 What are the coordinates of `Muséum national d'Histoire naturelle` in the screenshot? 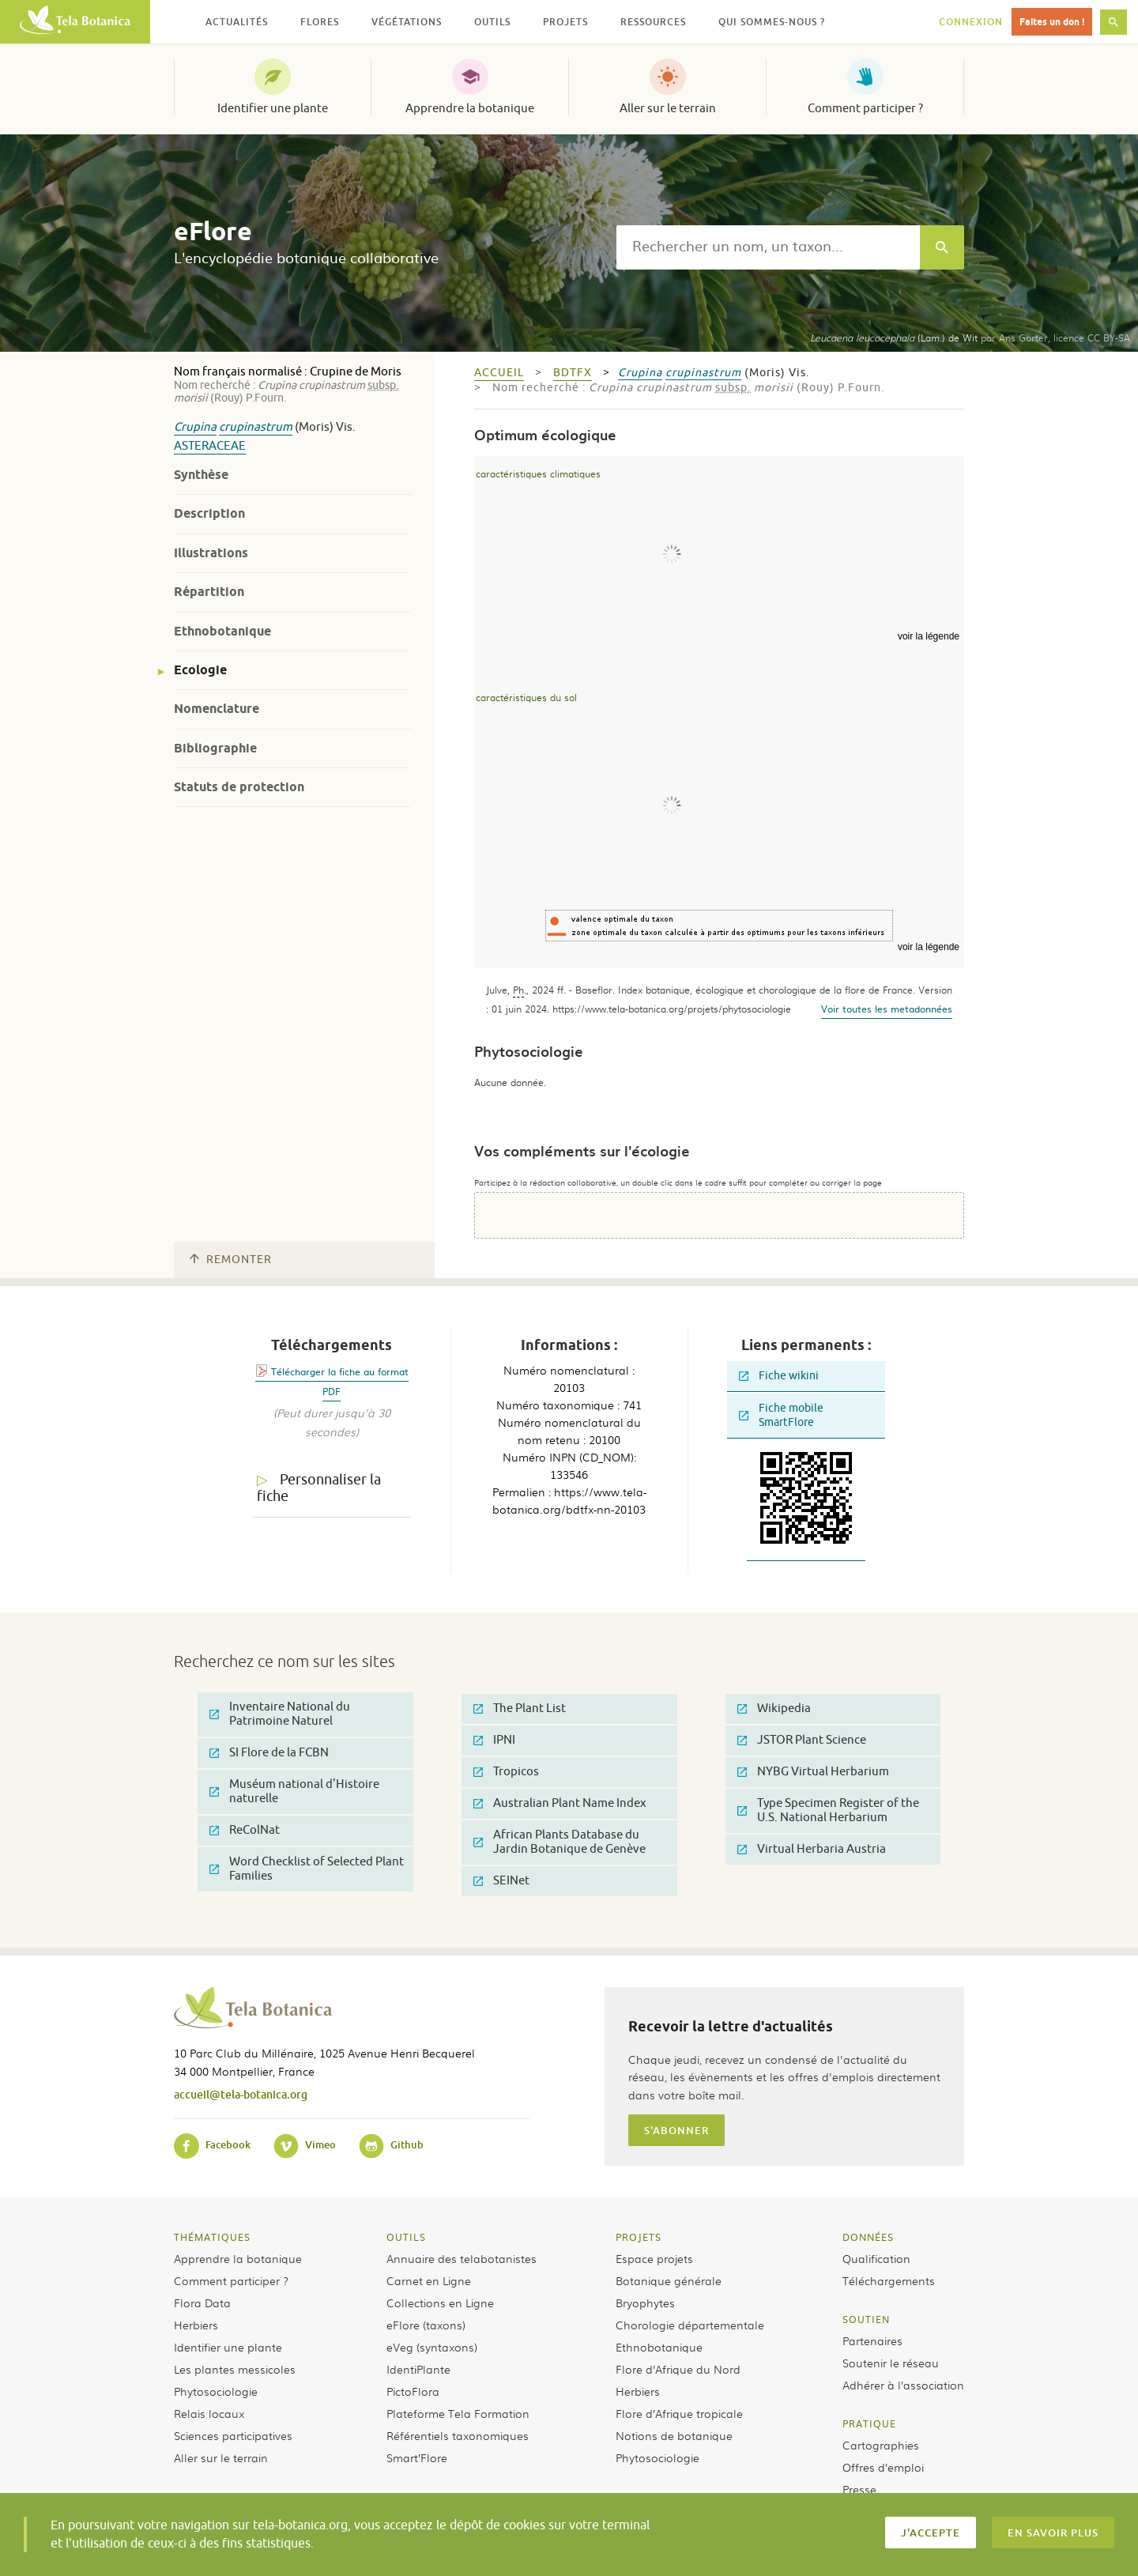 It's located at (294, 1791).